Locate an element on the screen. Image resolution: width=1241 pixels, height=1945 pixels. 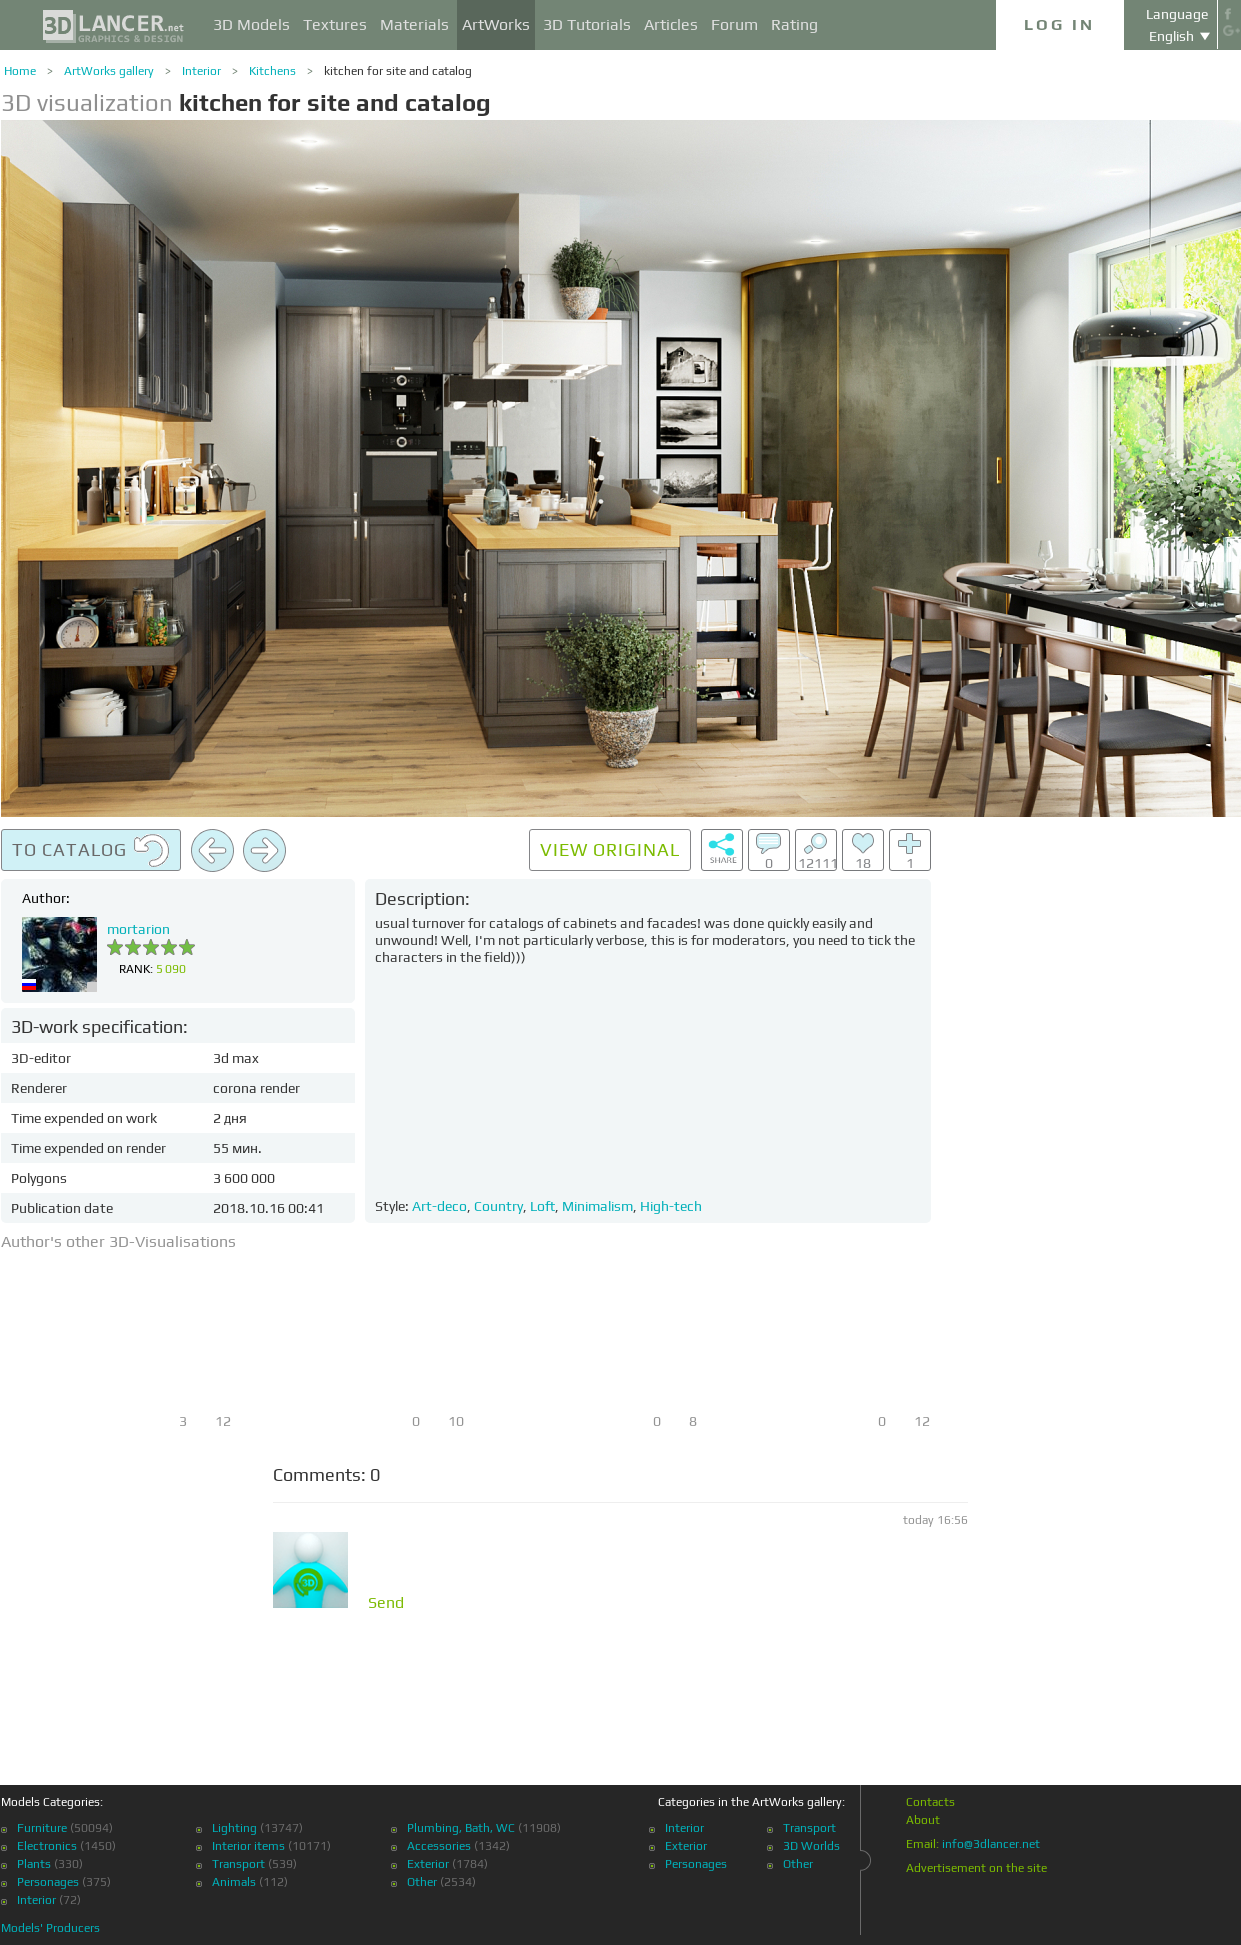
Plants is located at coordinates (34, 1864).